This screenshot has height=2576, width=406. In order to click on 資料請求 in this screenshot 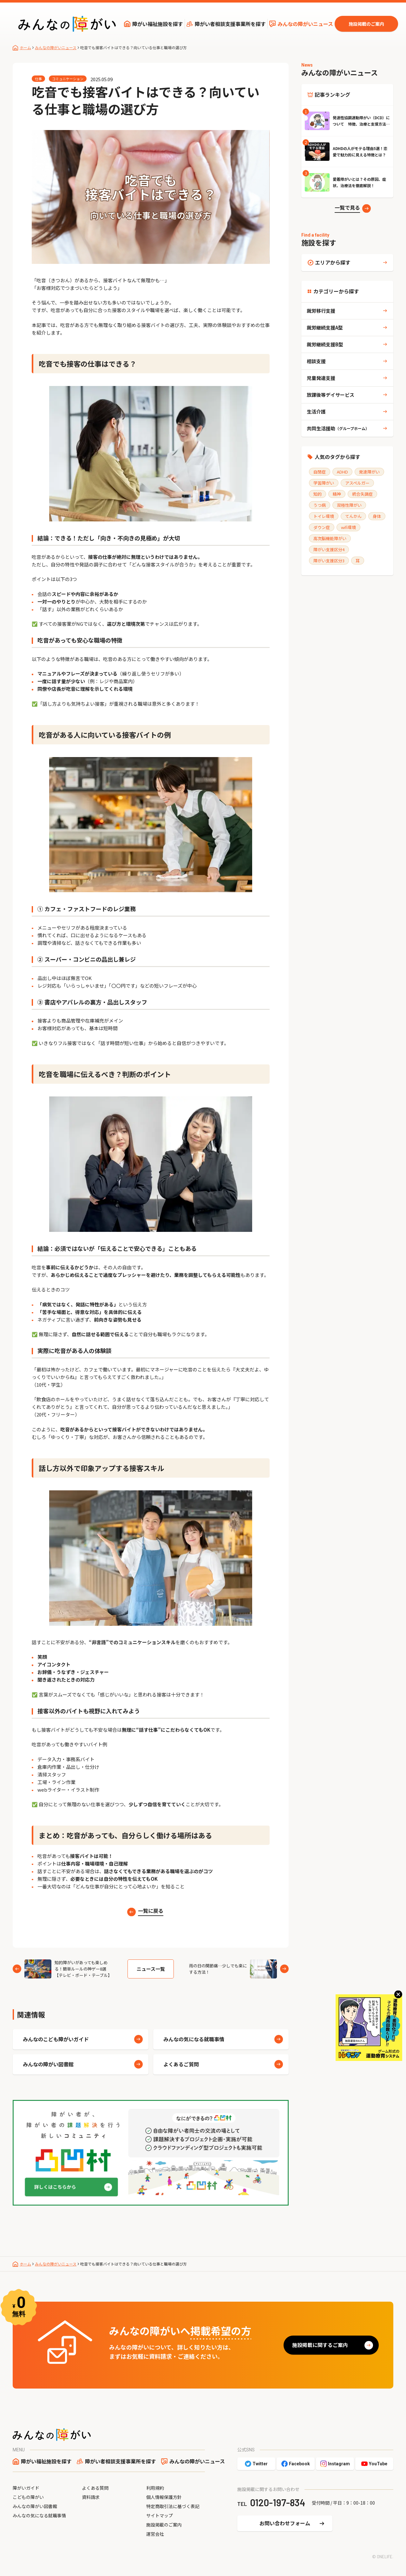, I will do `click(91, 2497)`.